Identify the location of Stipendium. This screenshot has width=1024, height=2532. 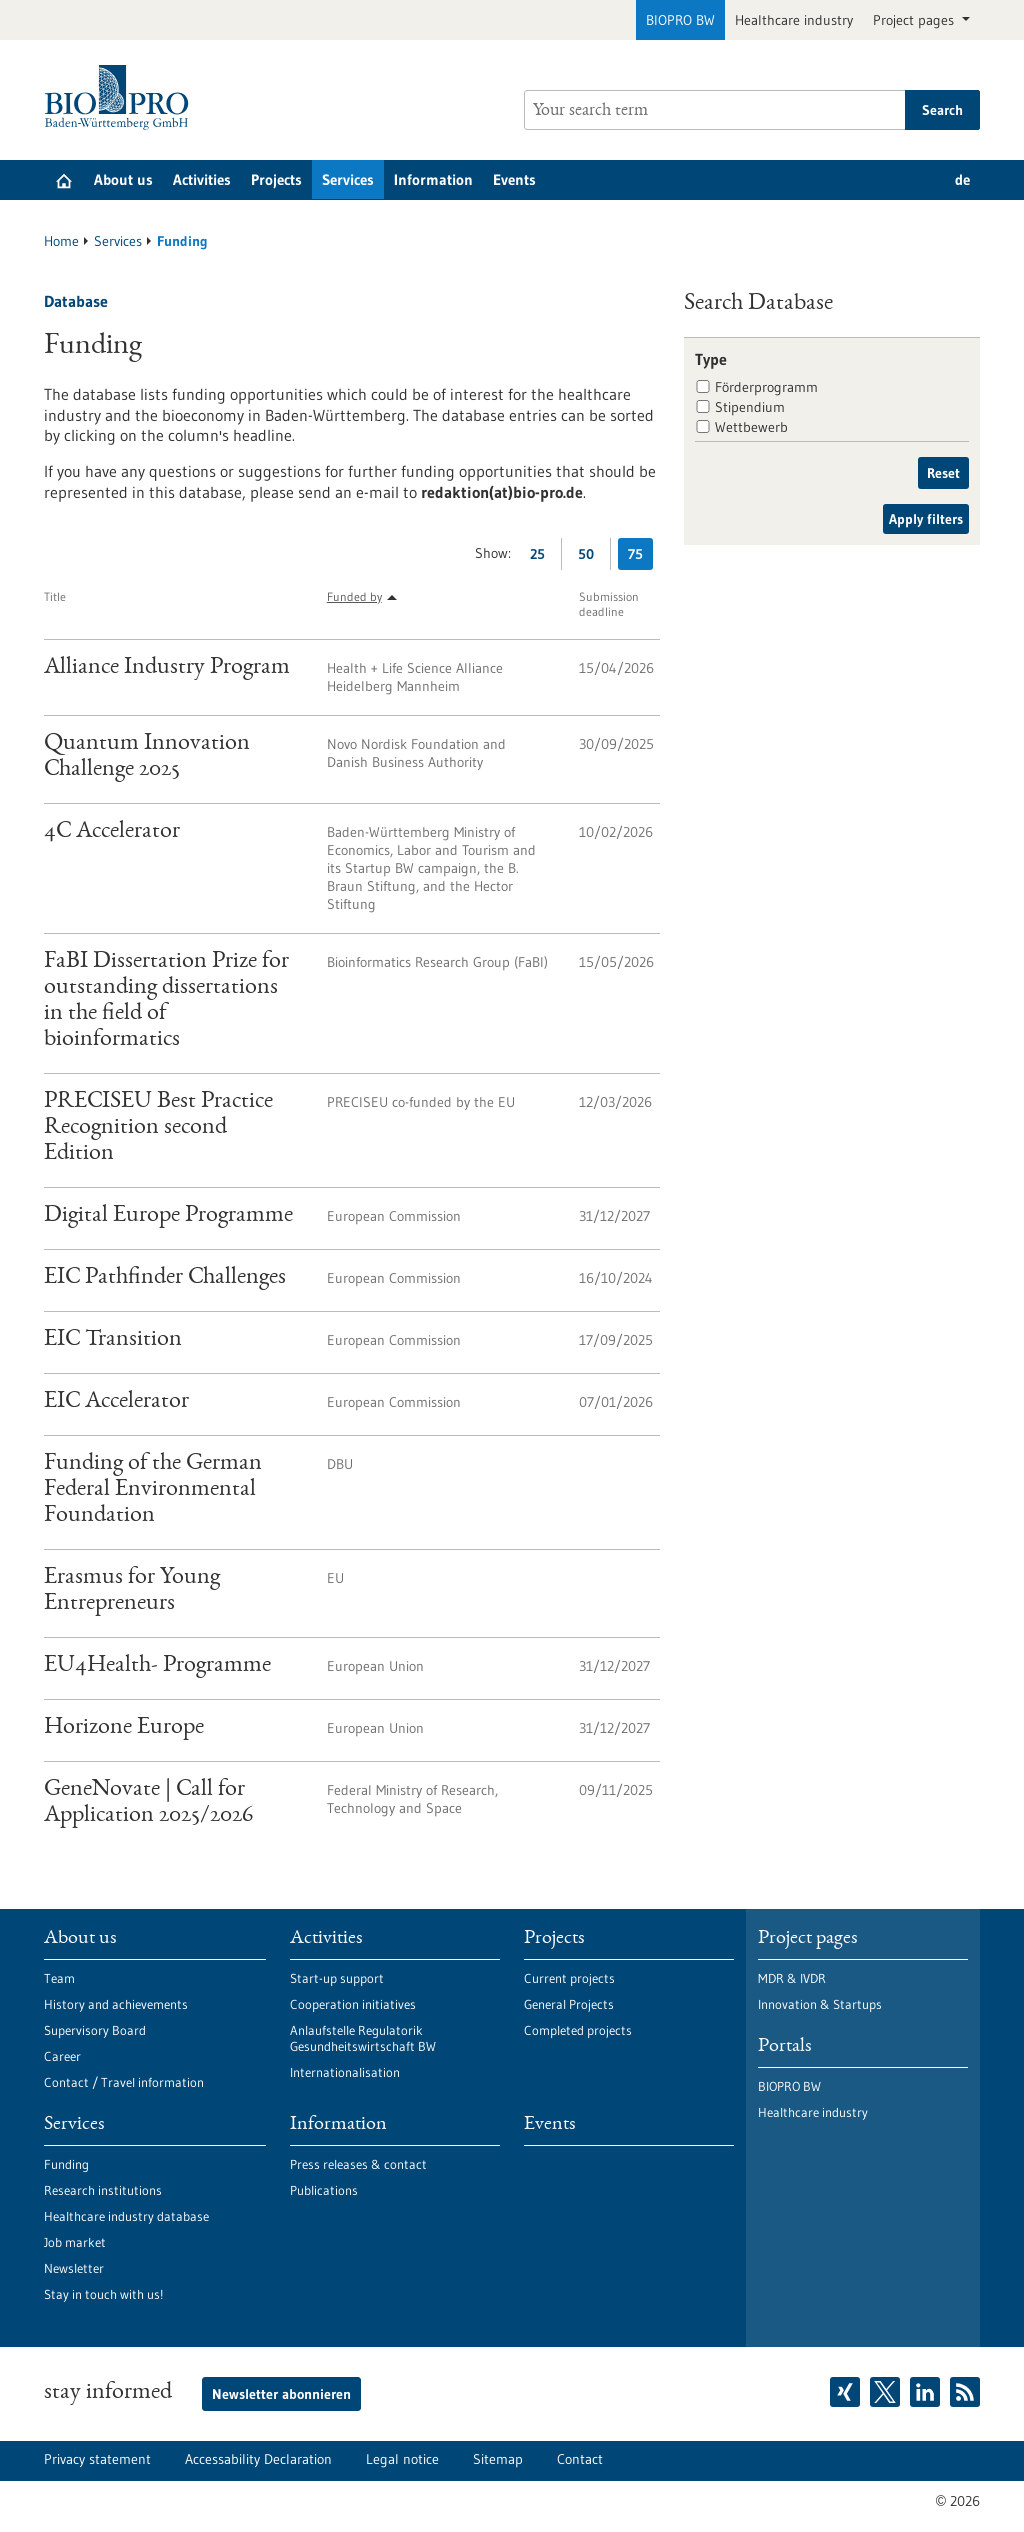
(750, 407).